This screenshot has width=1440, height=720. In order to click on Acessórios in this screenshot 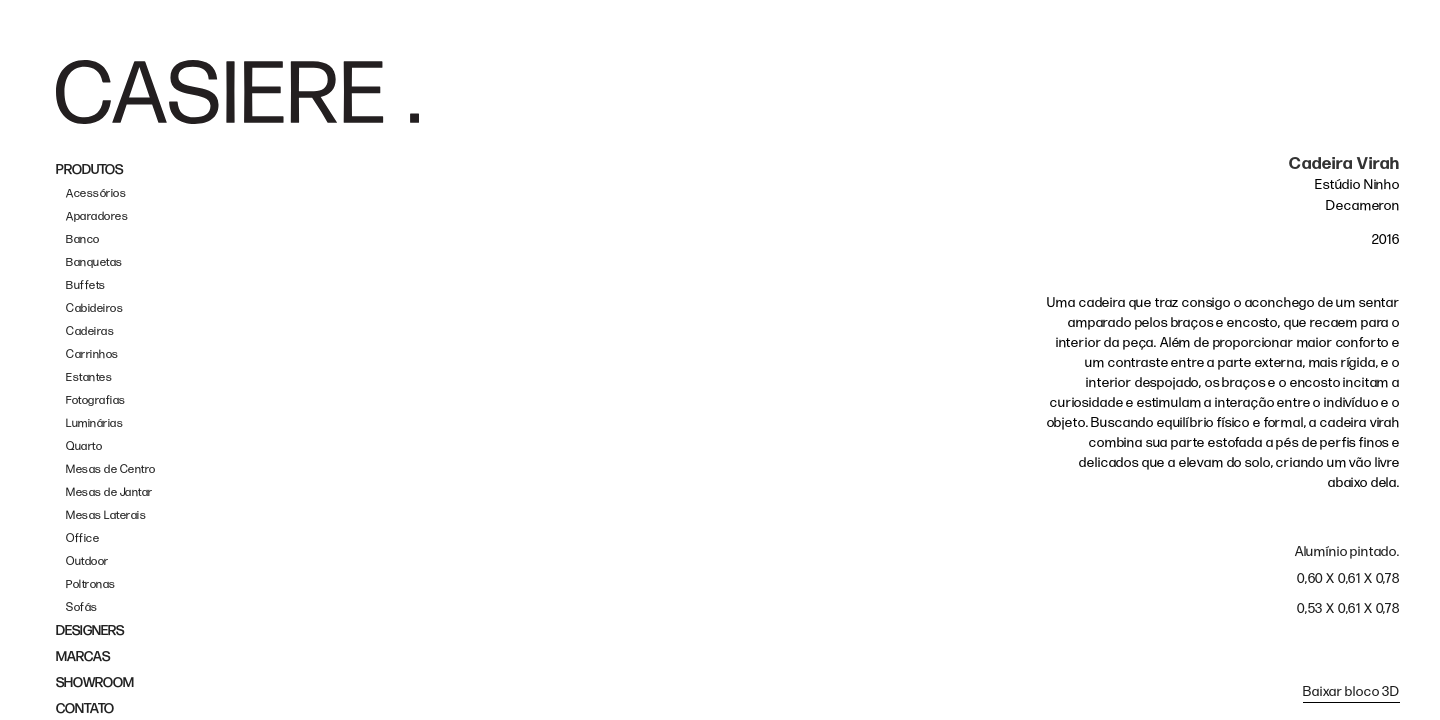, I will do `click(96, 193)`.